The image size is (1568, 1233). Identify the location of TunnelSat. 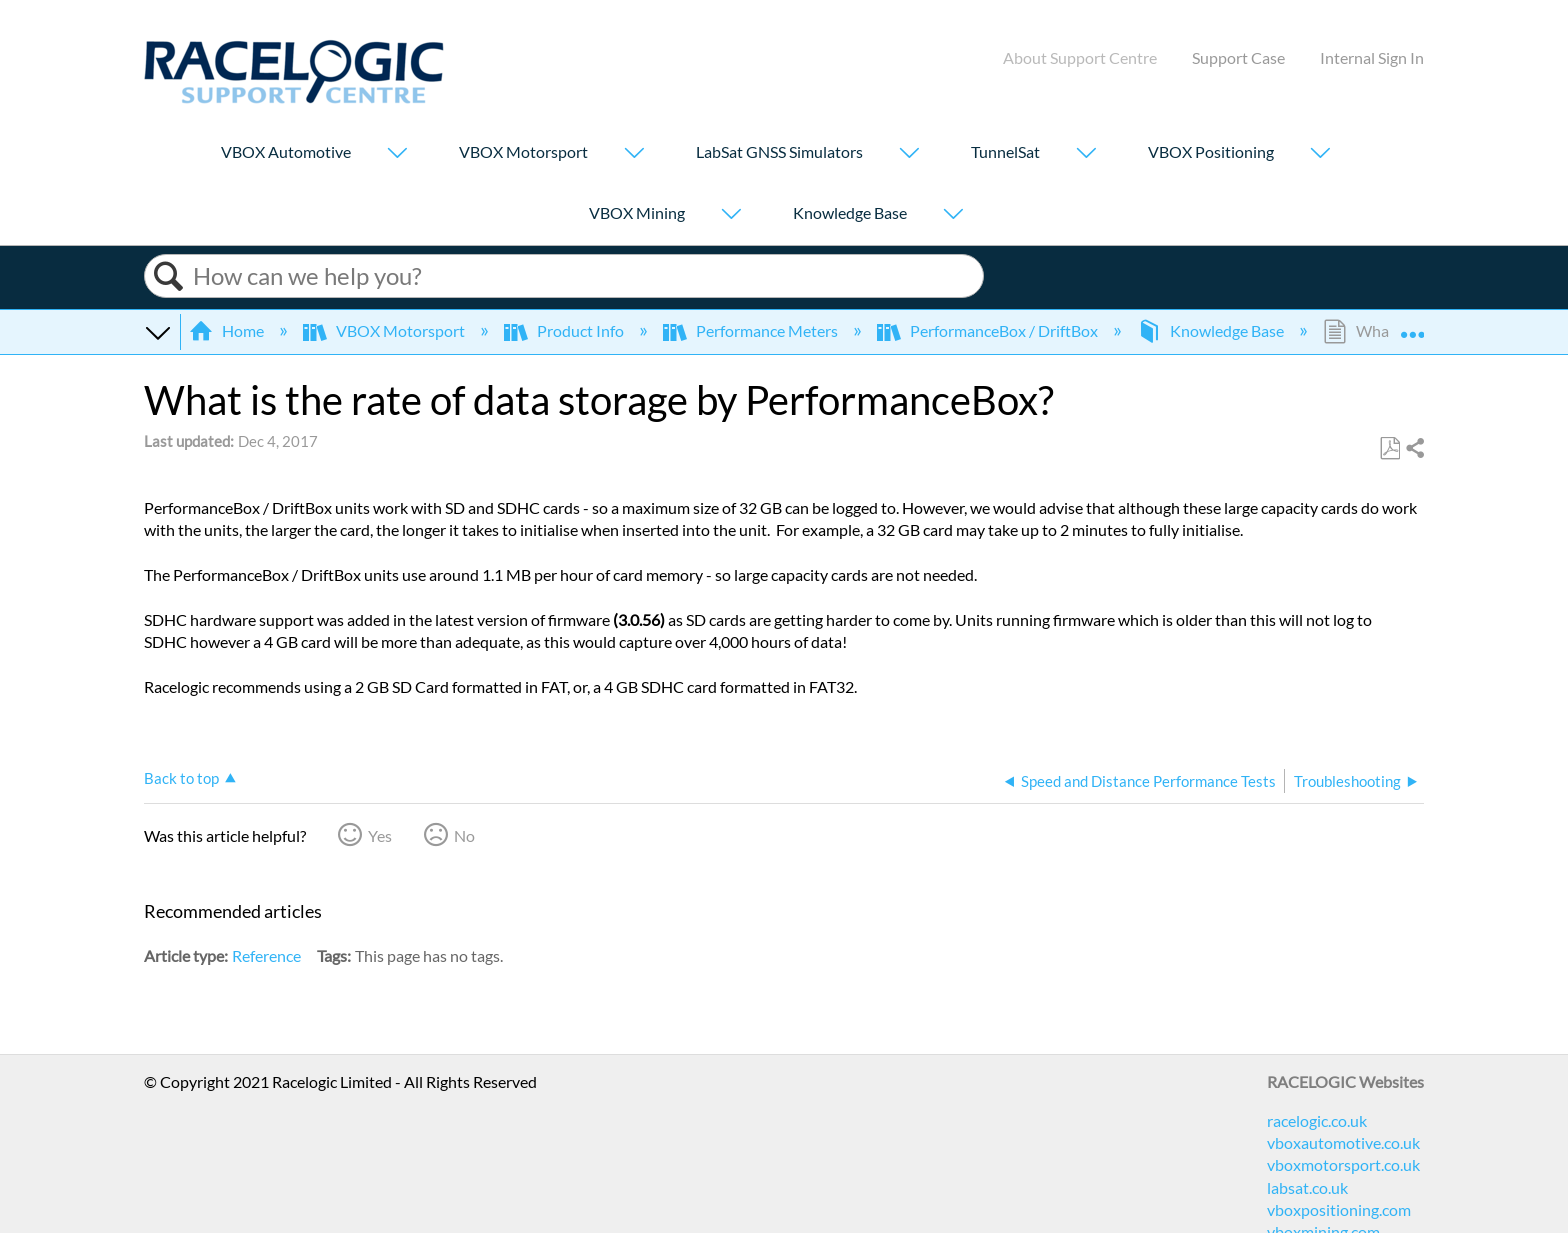
(1005, 151).